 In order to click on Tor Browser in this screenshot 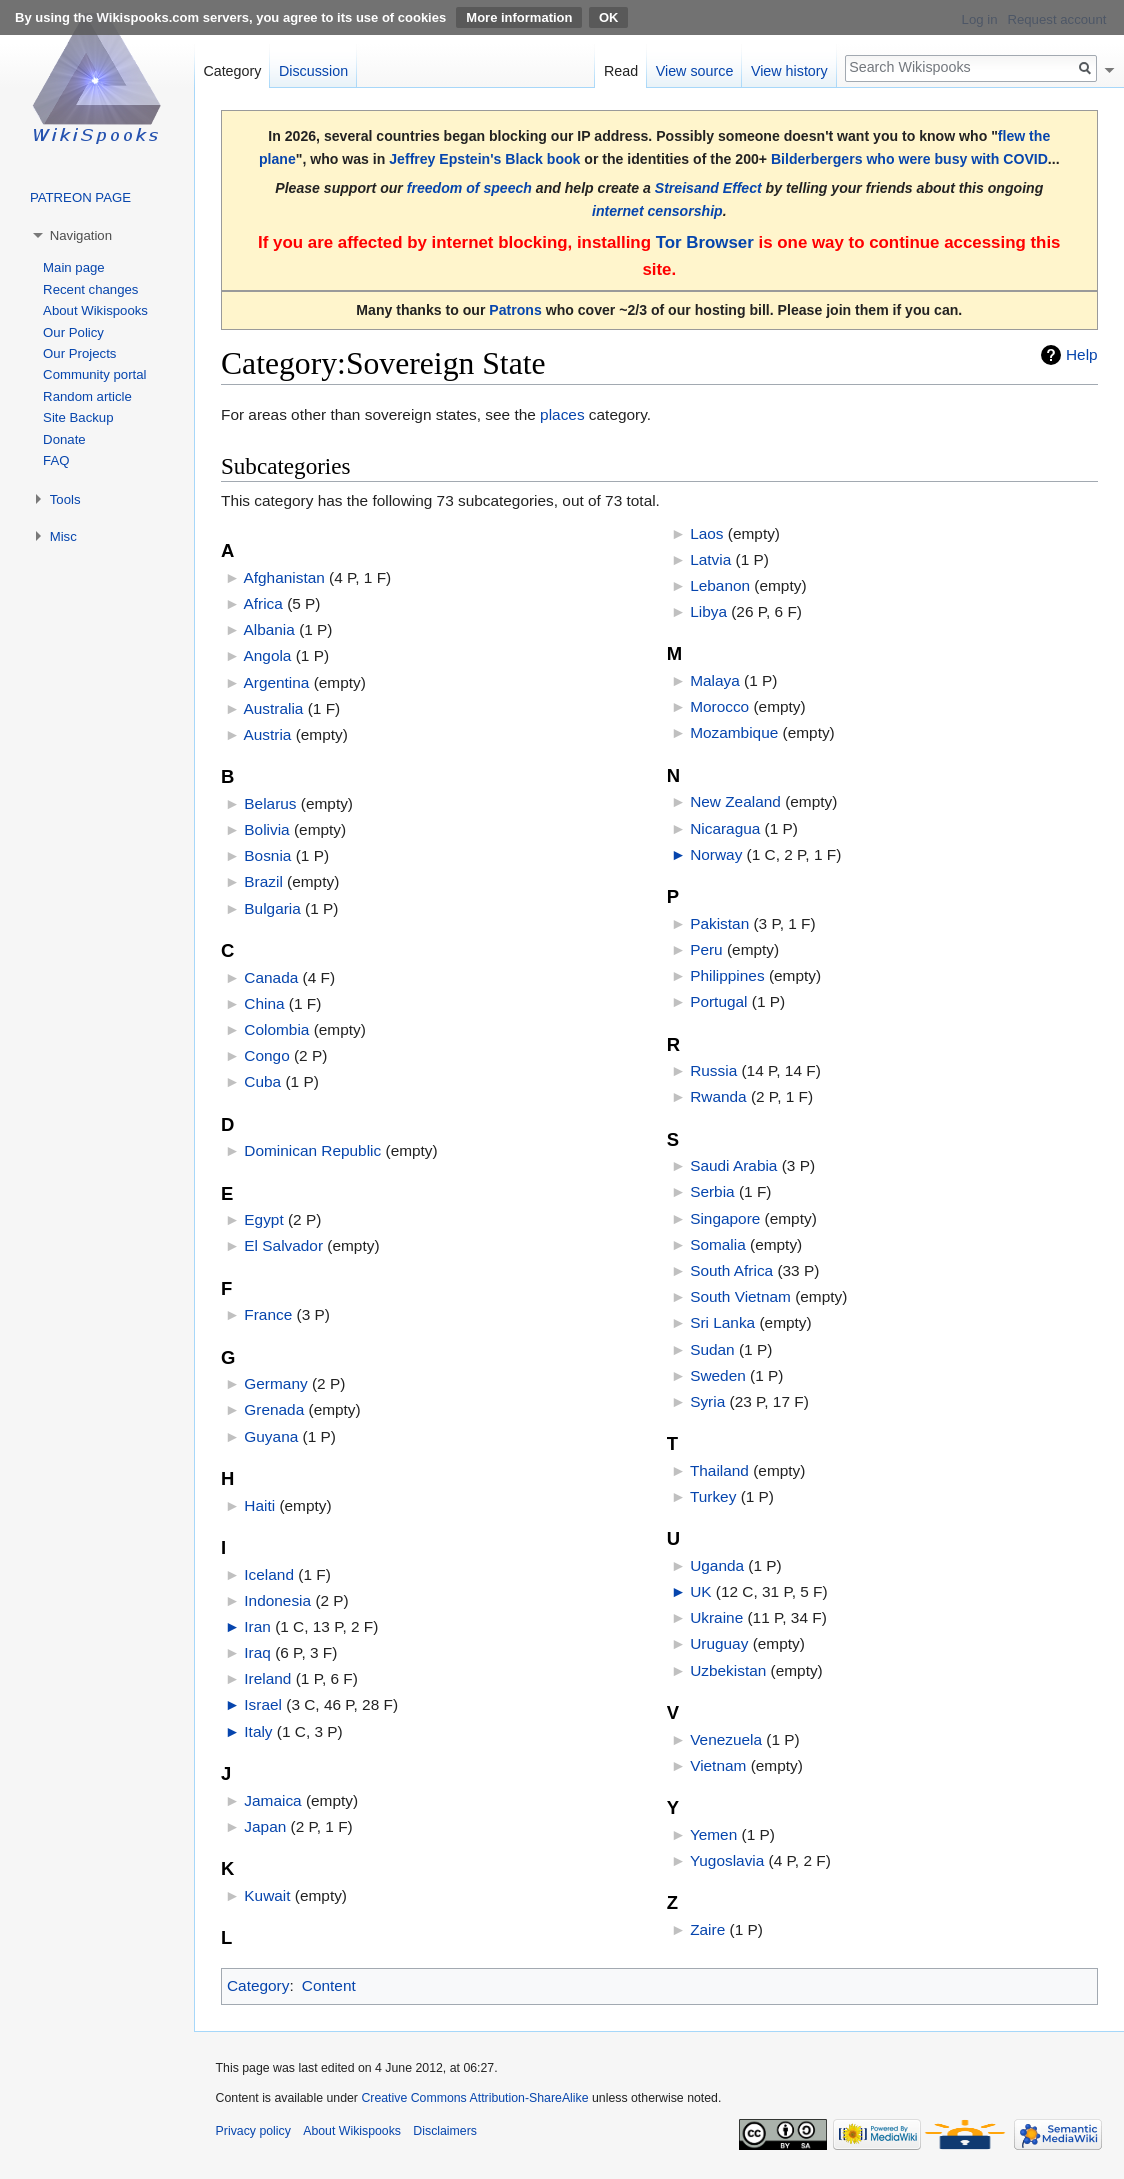, I will do `click(705, 242)`.